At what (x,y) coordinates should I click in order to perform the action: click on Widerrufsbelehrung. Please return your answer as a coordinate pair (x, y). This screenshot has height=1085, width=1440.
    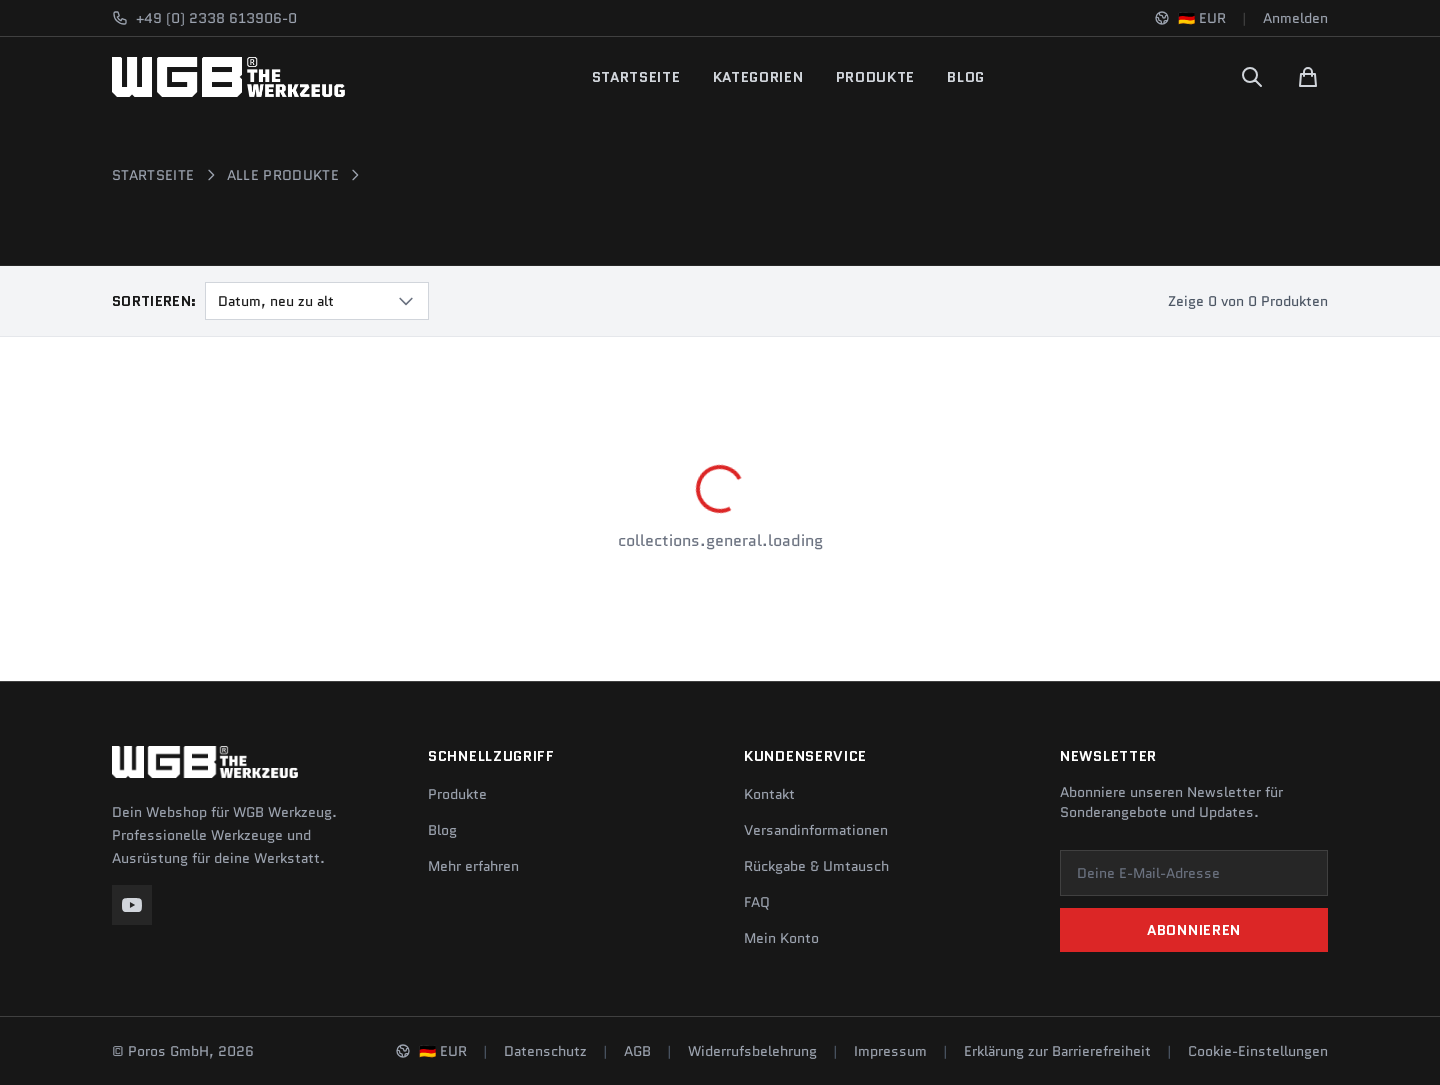
    Looking at the image, I should click on (752, 1051).